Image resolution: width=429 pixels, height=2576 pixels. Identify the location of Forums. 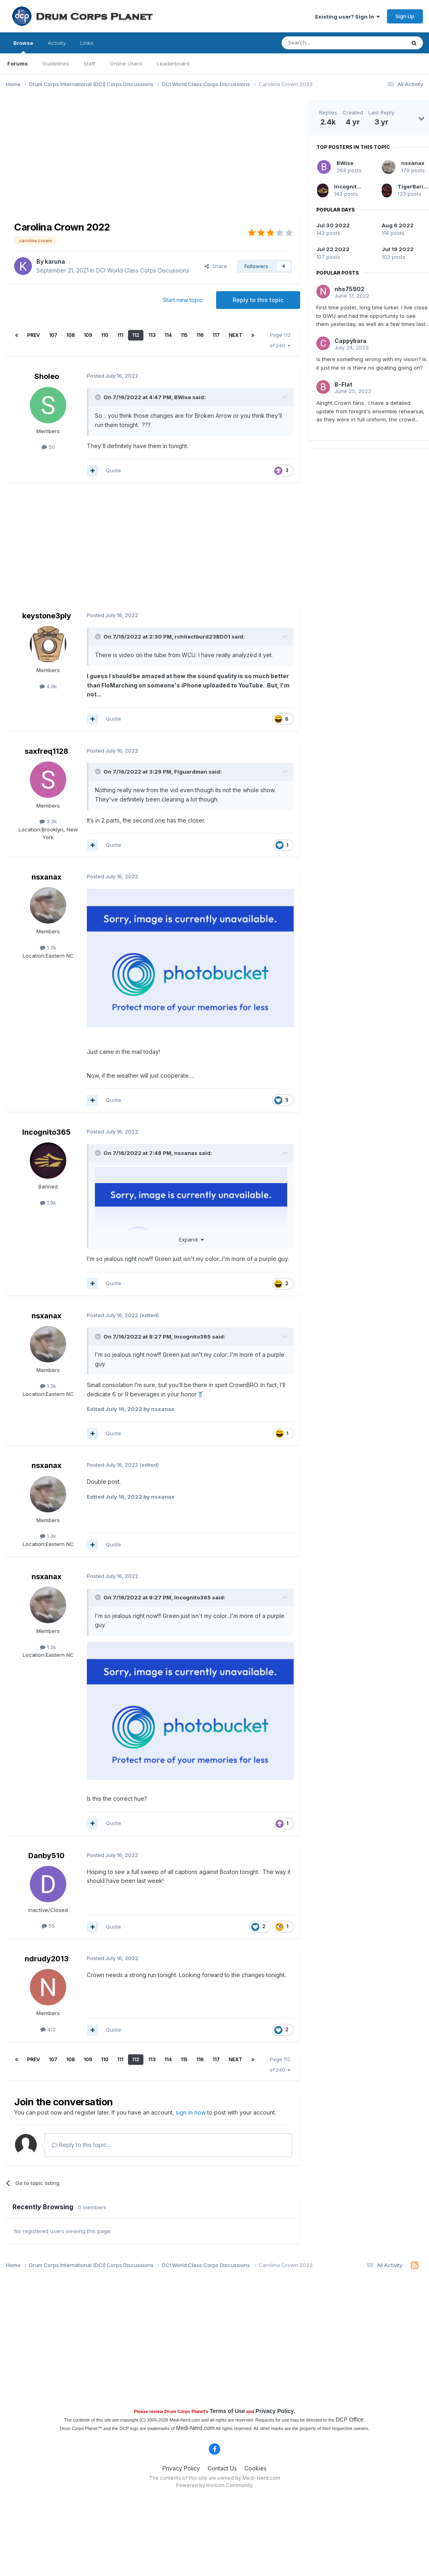
(17, 63).